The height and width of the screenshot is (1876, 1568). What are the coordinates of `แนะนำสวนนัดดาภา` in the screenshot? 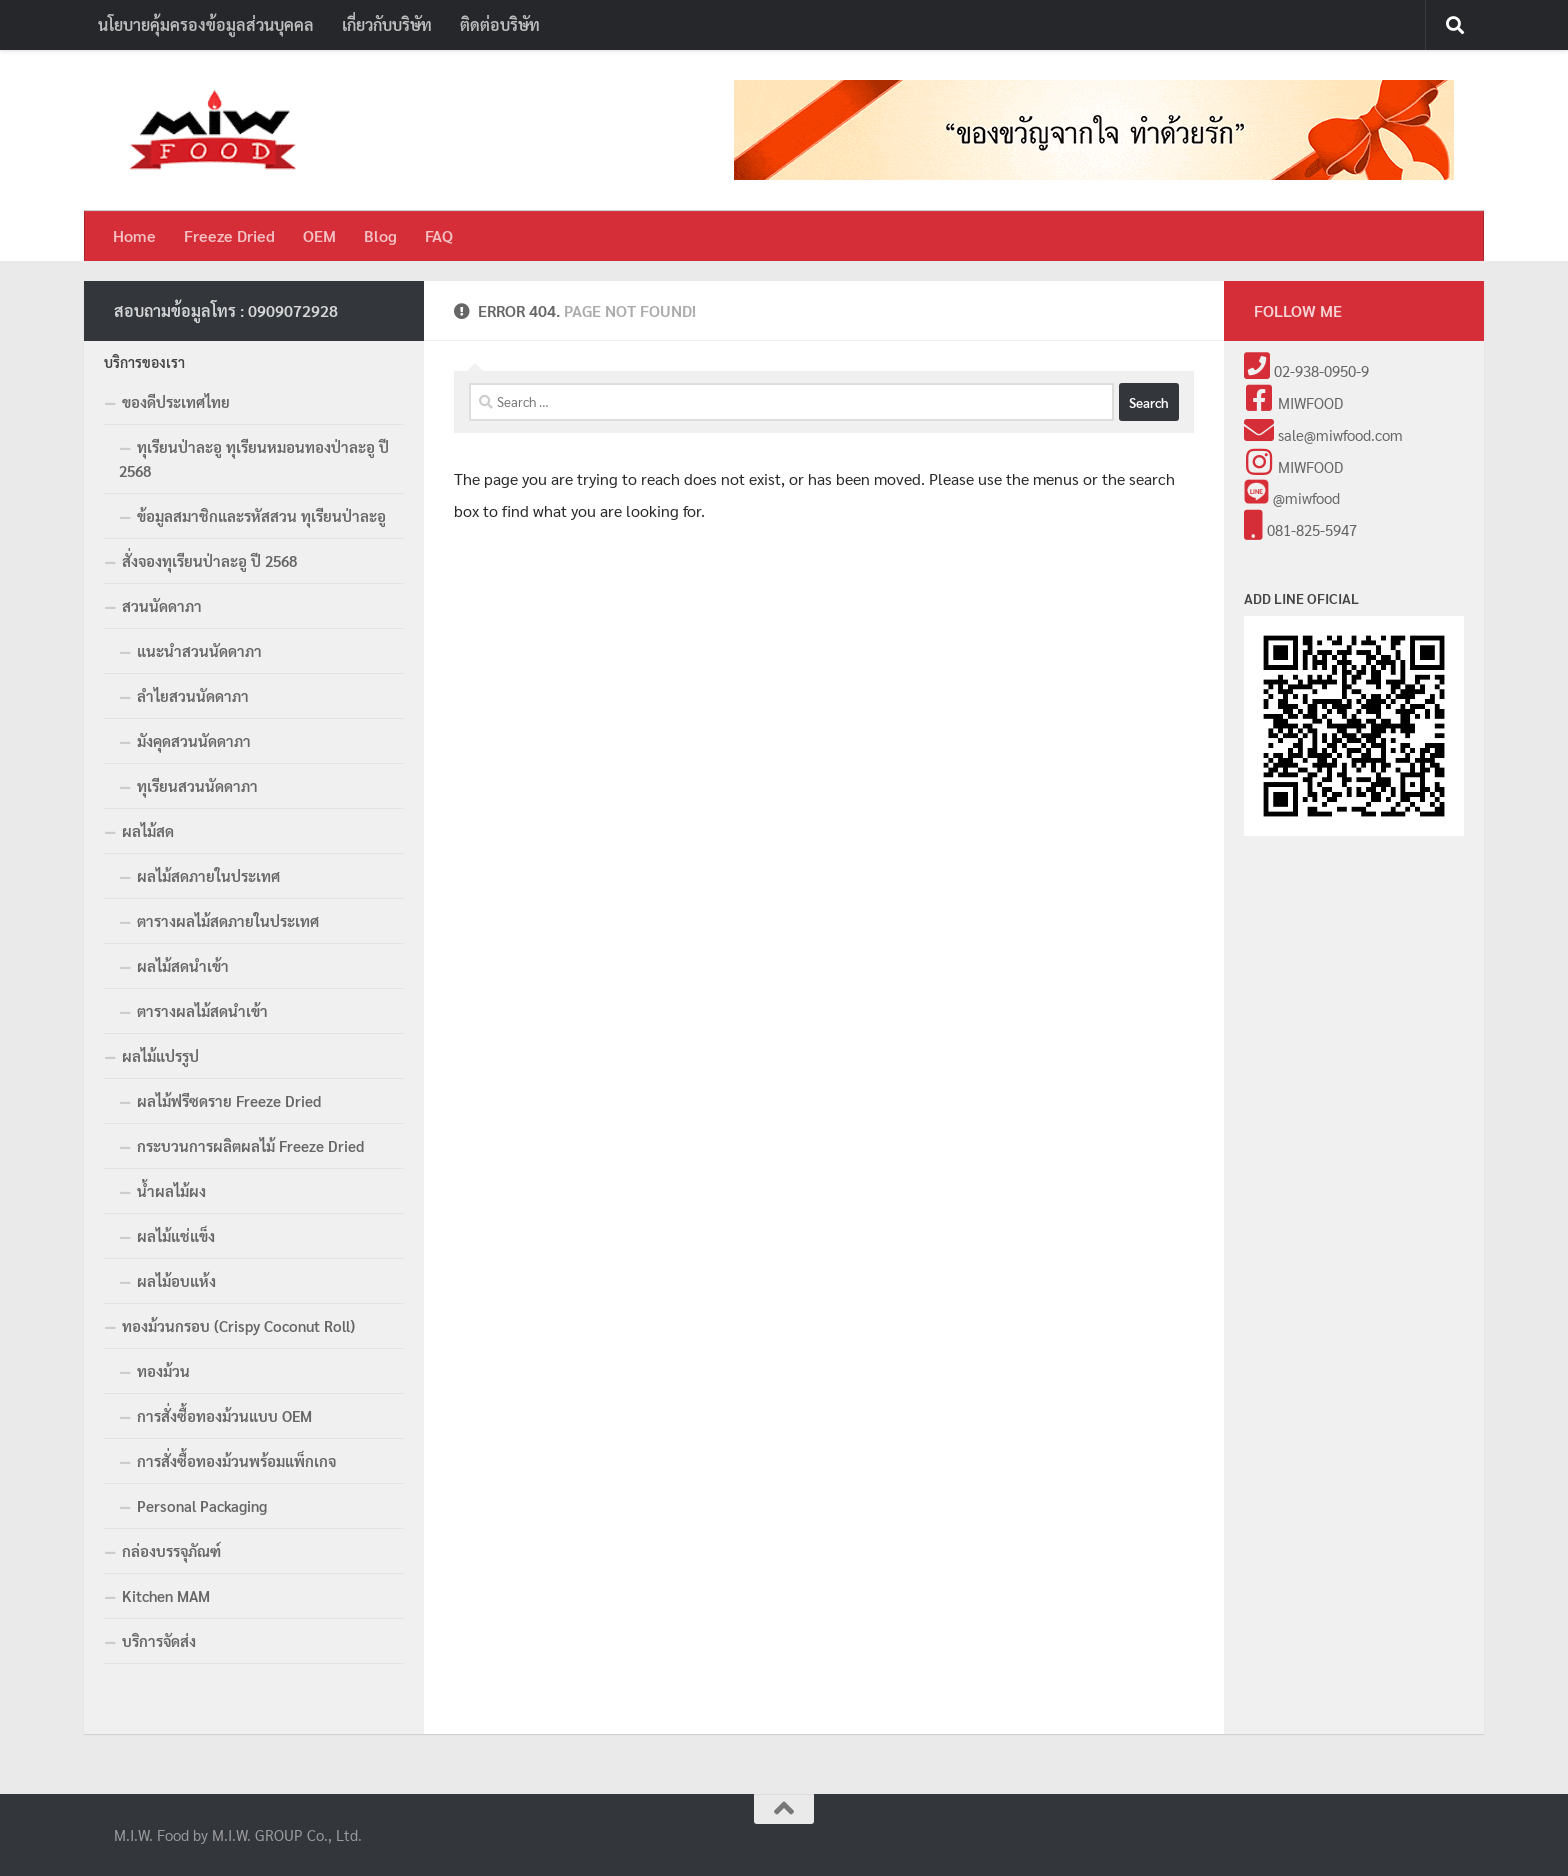 It's located at (199, 650).